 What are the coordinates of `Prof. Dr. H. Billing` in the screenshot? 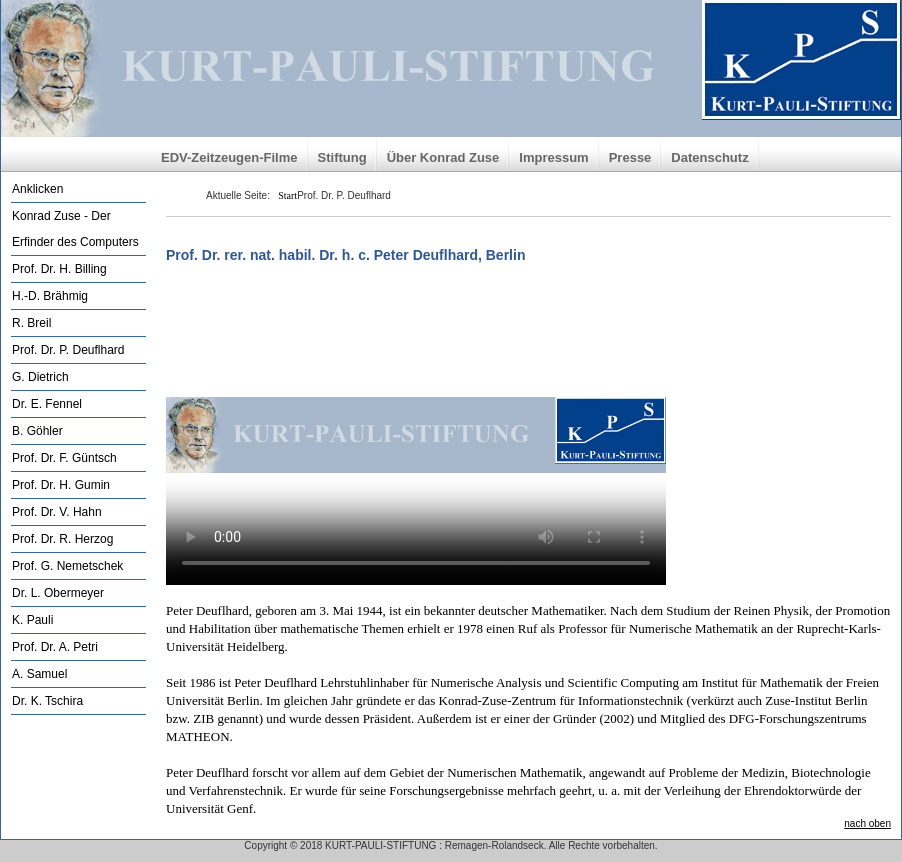 It's located at (59, 269).